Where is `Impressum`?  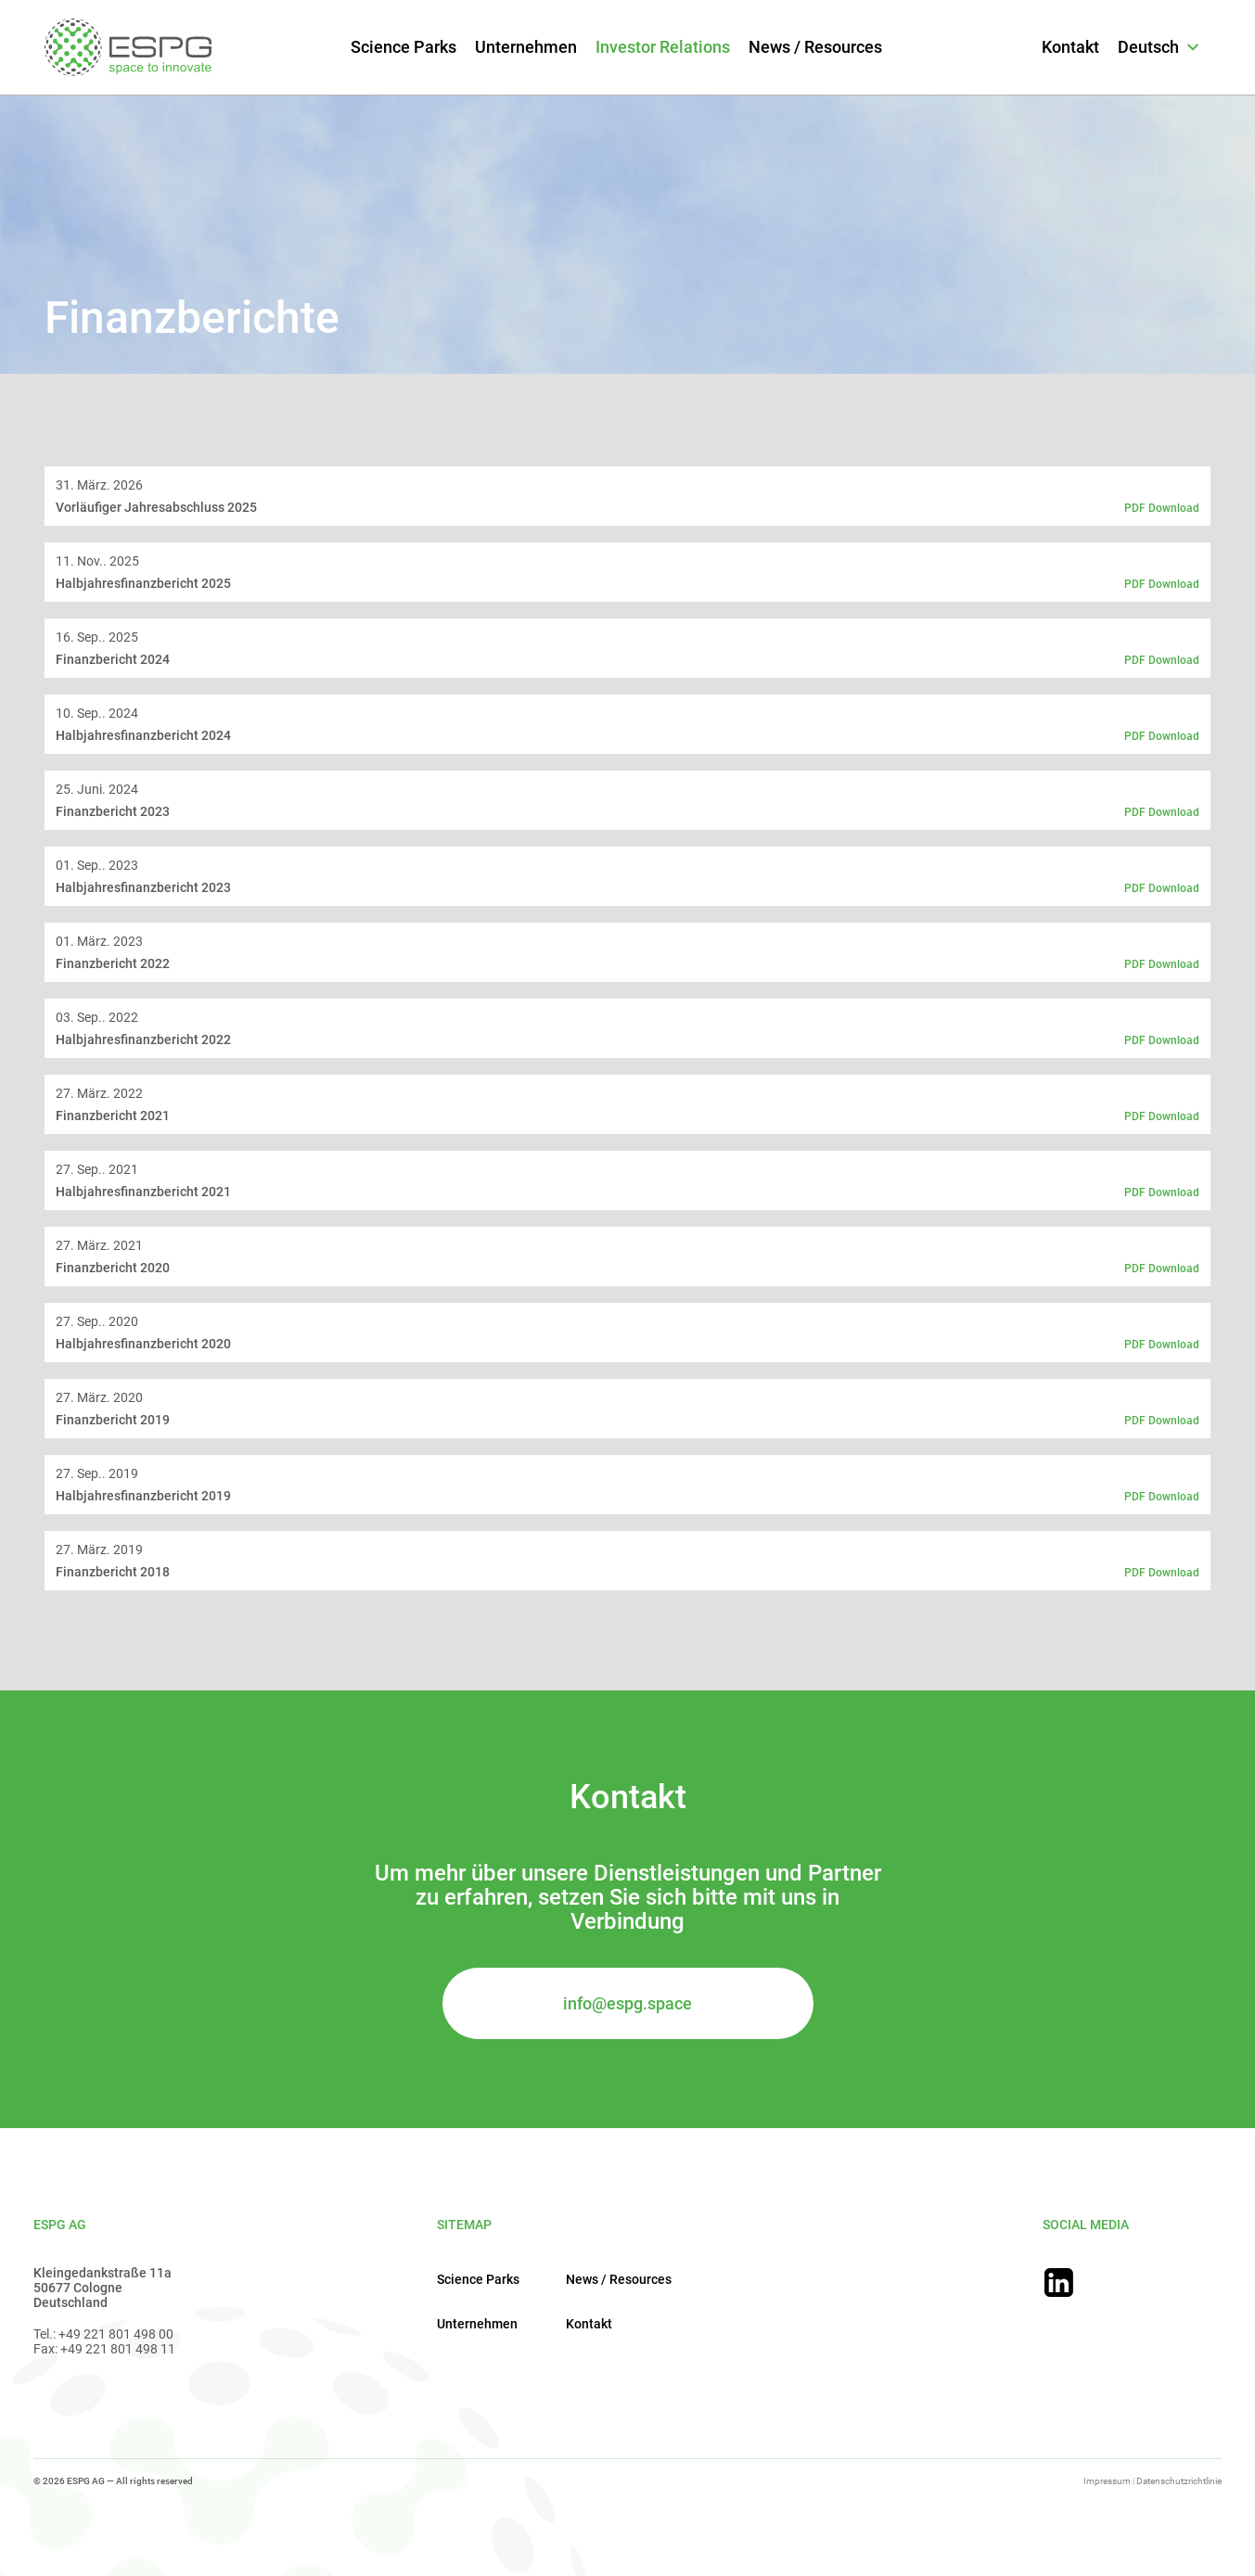 Impressum is located at coordinates (1107, 2481).